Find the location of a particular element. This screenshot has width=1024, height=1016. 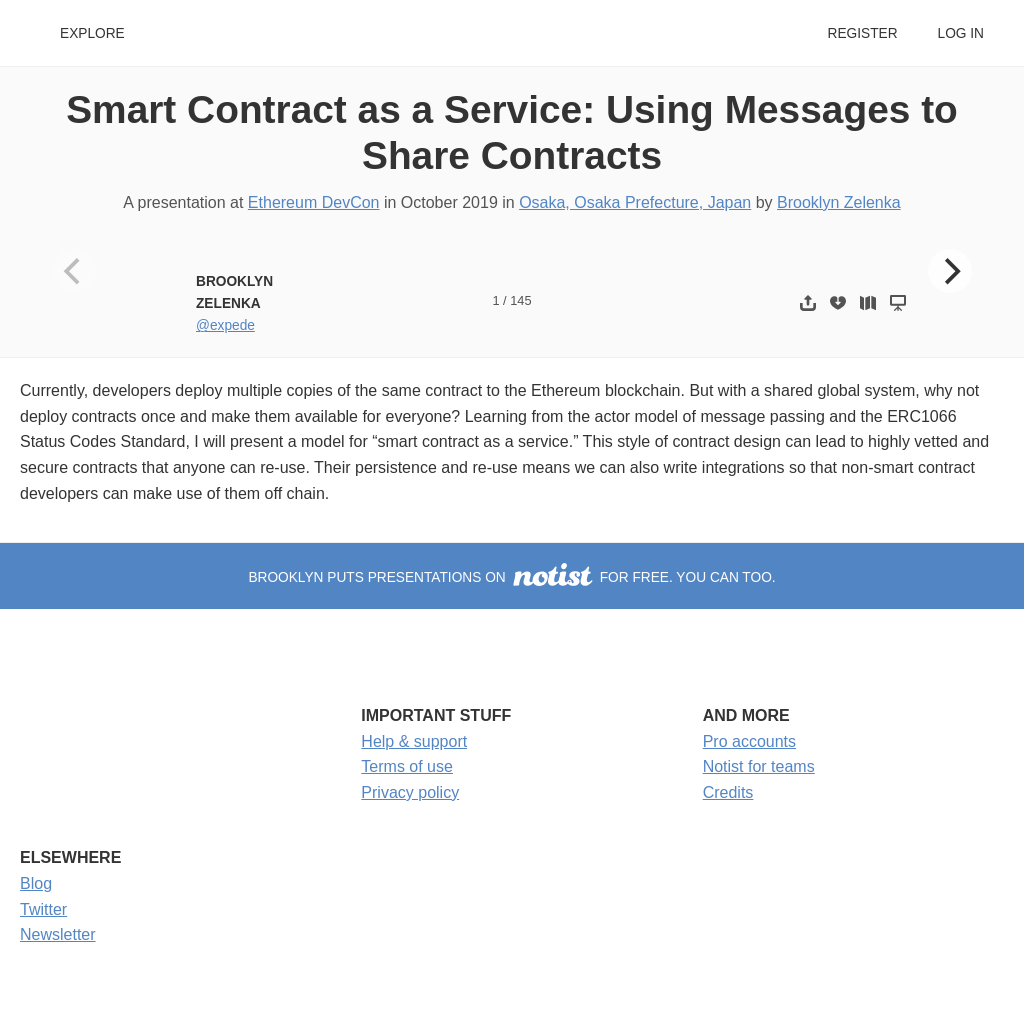

Osaka, Osaka Prefecture, Japan is located at coordinates (635, 202).